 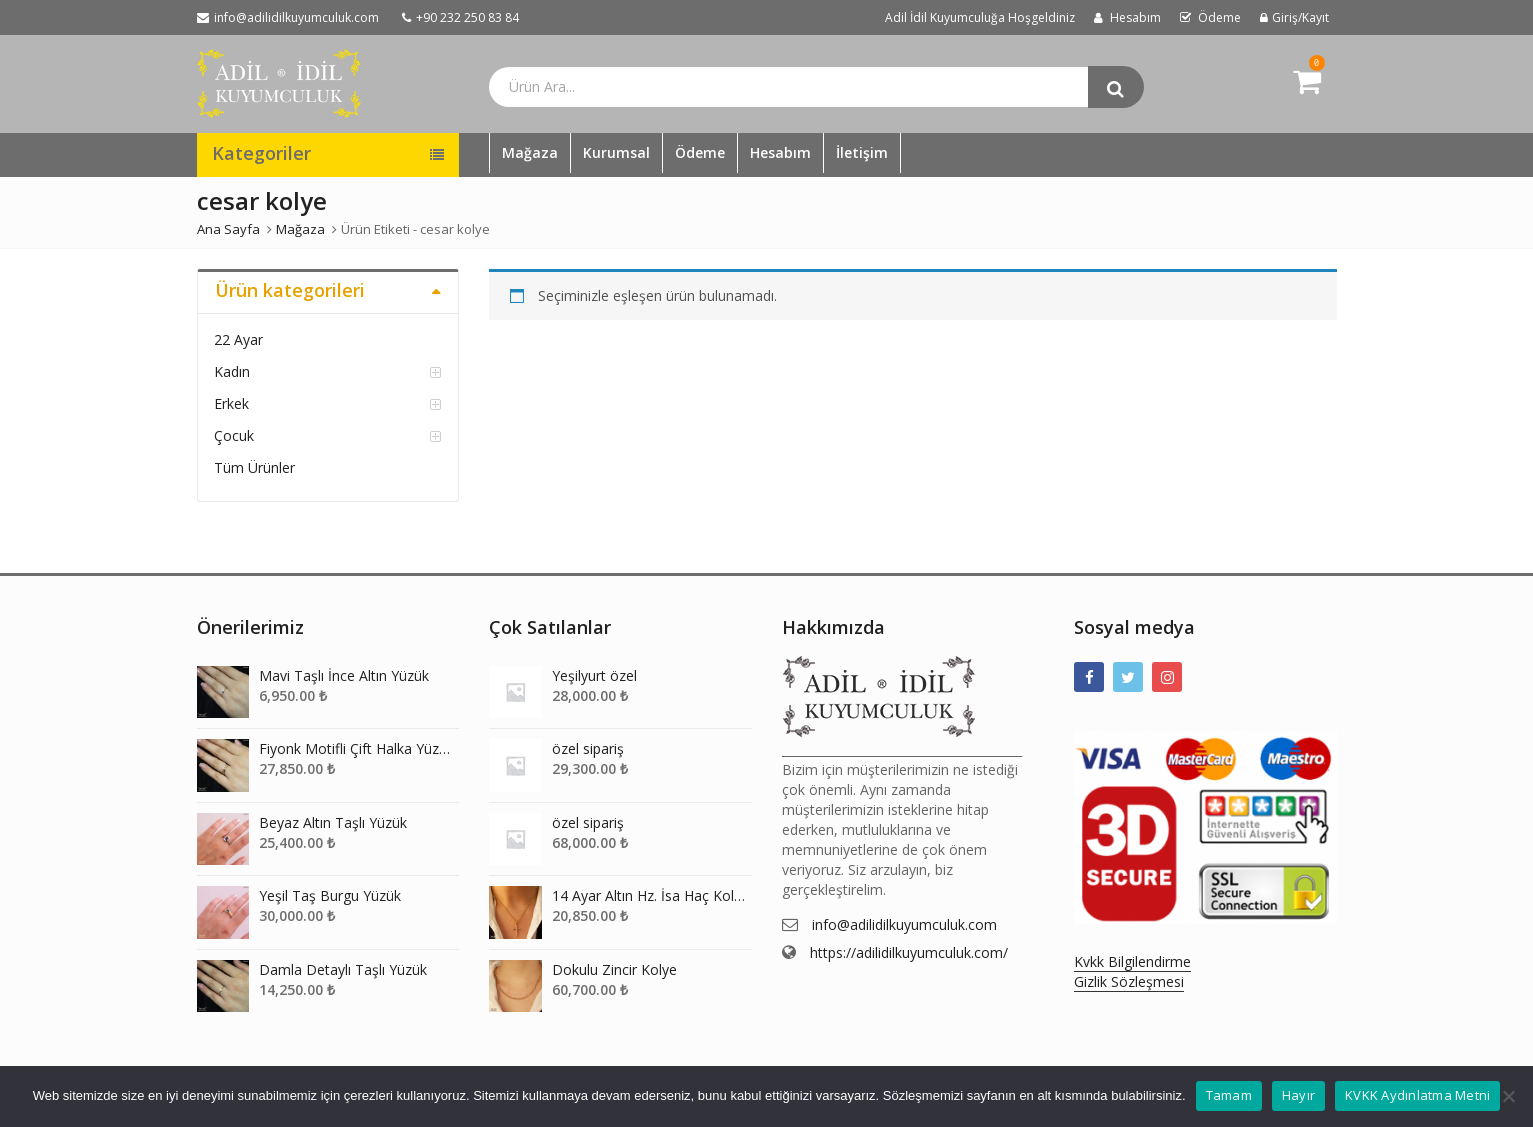 I want to click on 22 Ayar, so click(x=238, y=339).